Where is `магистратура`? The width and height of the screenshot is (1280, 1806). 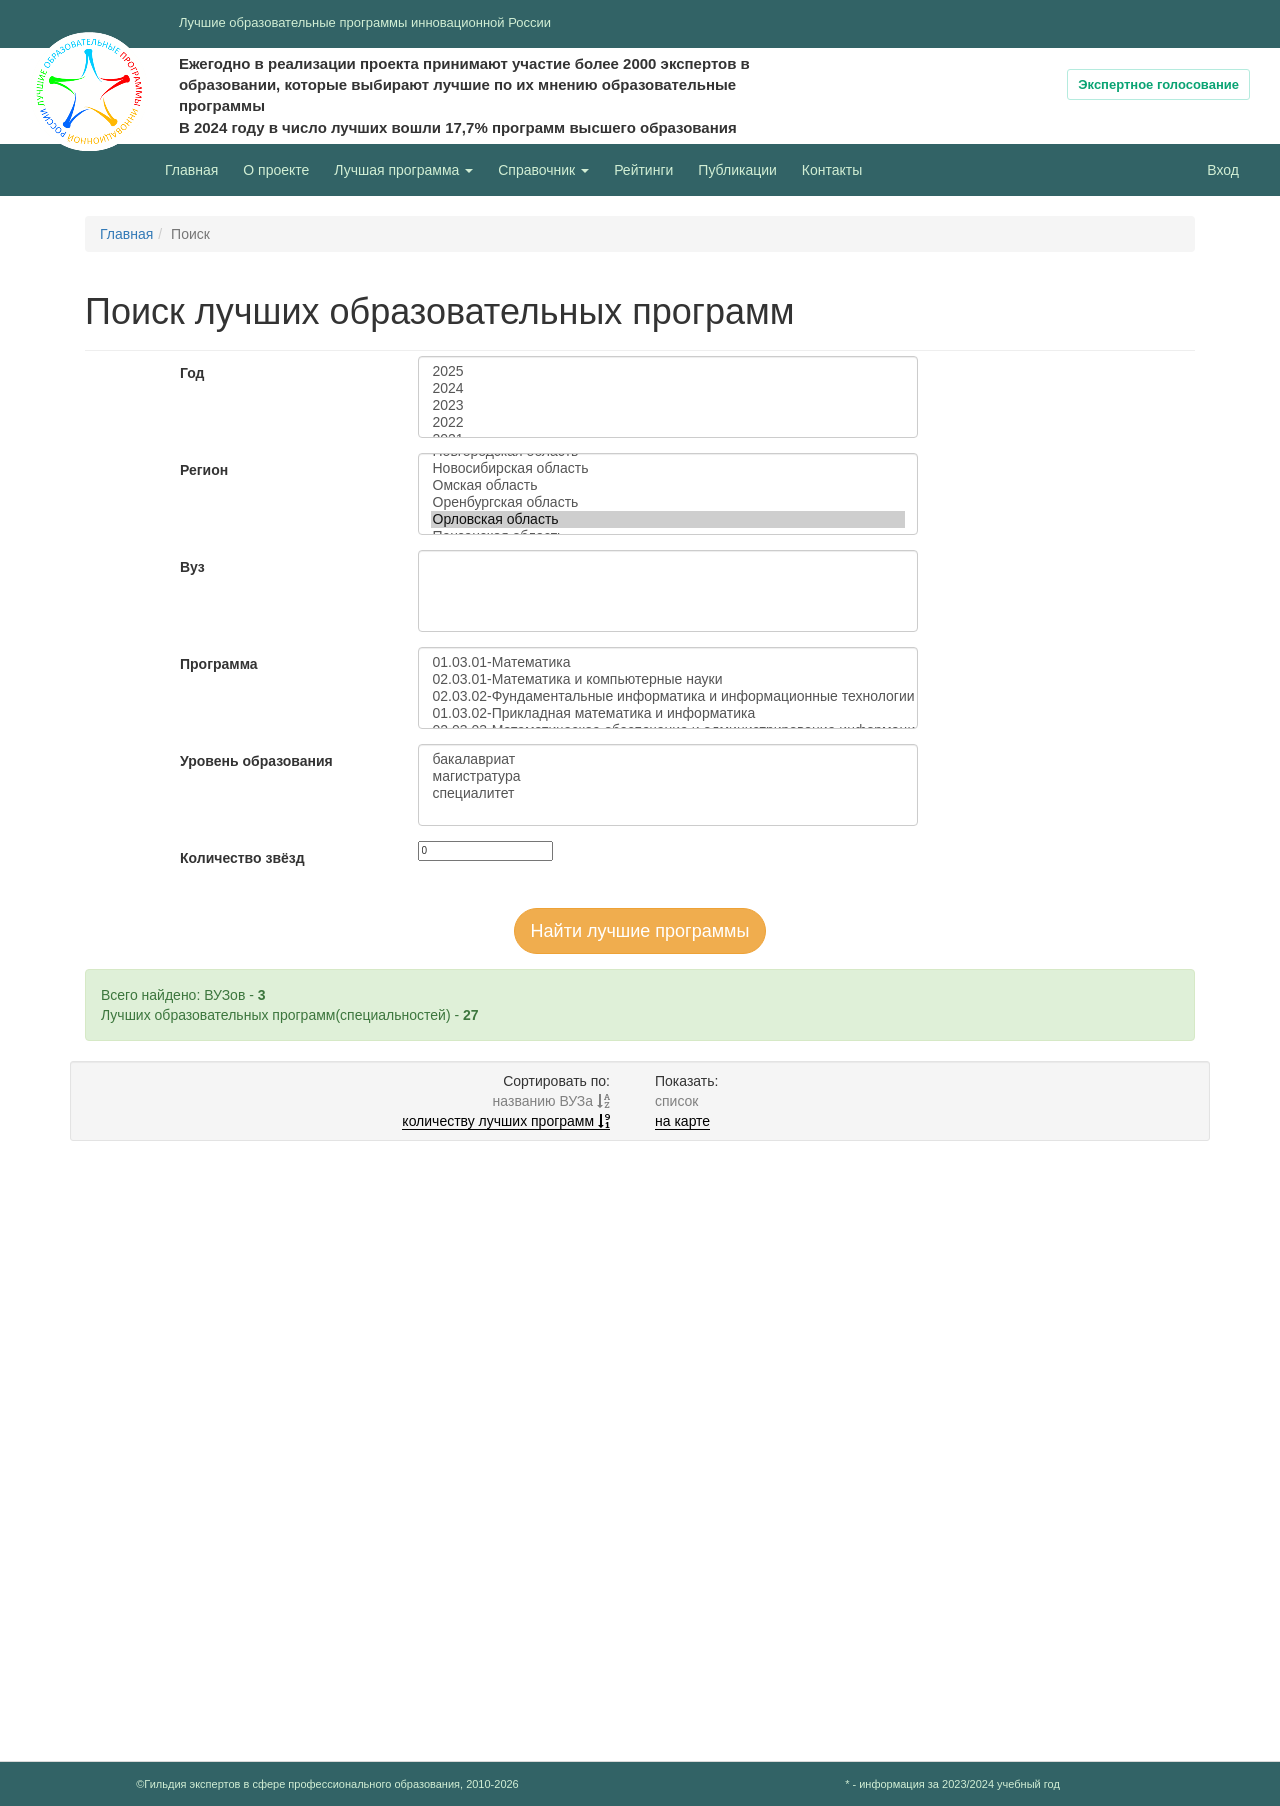 магистратура is located at coordinates (668, 776).